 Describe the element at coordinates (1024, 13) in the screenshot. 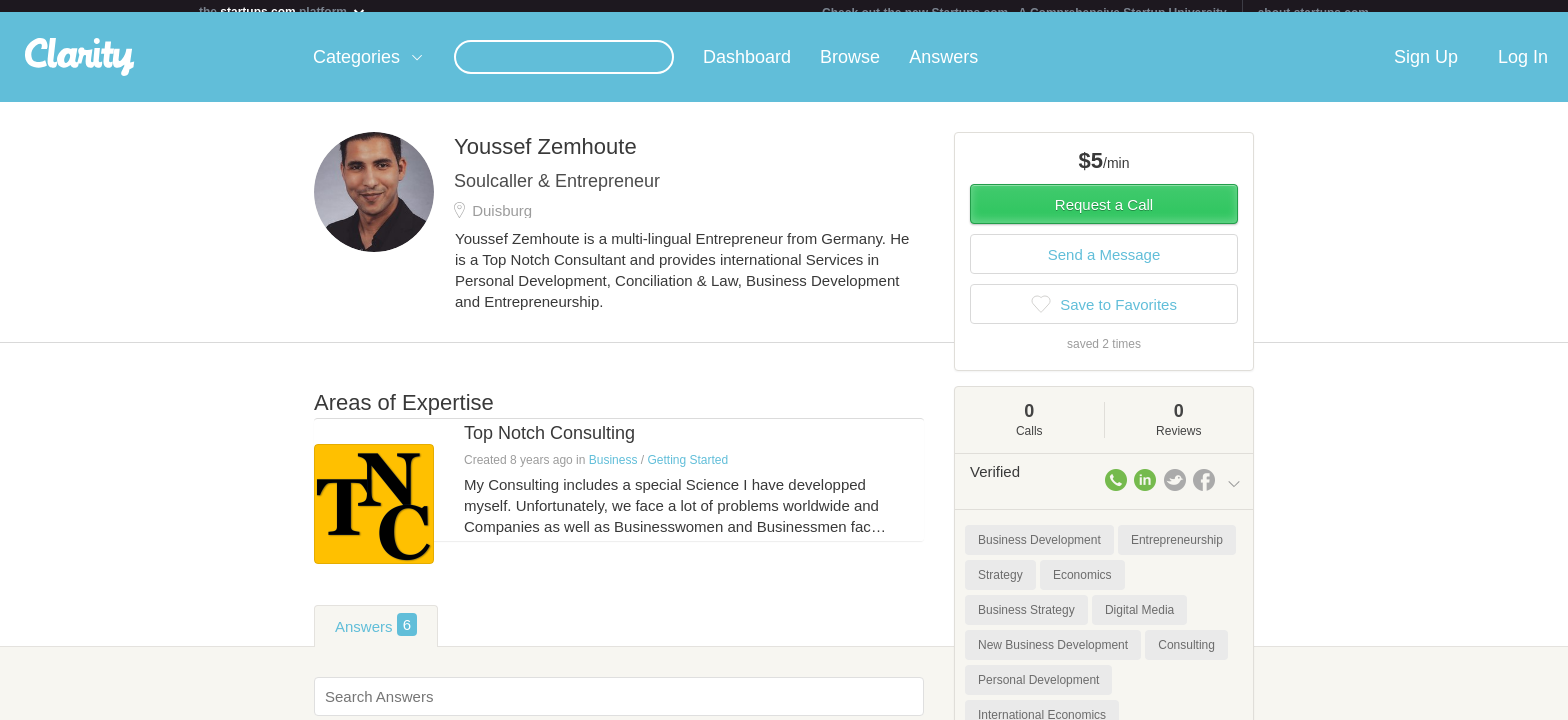

I see `Check out the new Startups.com - A Comprehensive Startup University` at that location.